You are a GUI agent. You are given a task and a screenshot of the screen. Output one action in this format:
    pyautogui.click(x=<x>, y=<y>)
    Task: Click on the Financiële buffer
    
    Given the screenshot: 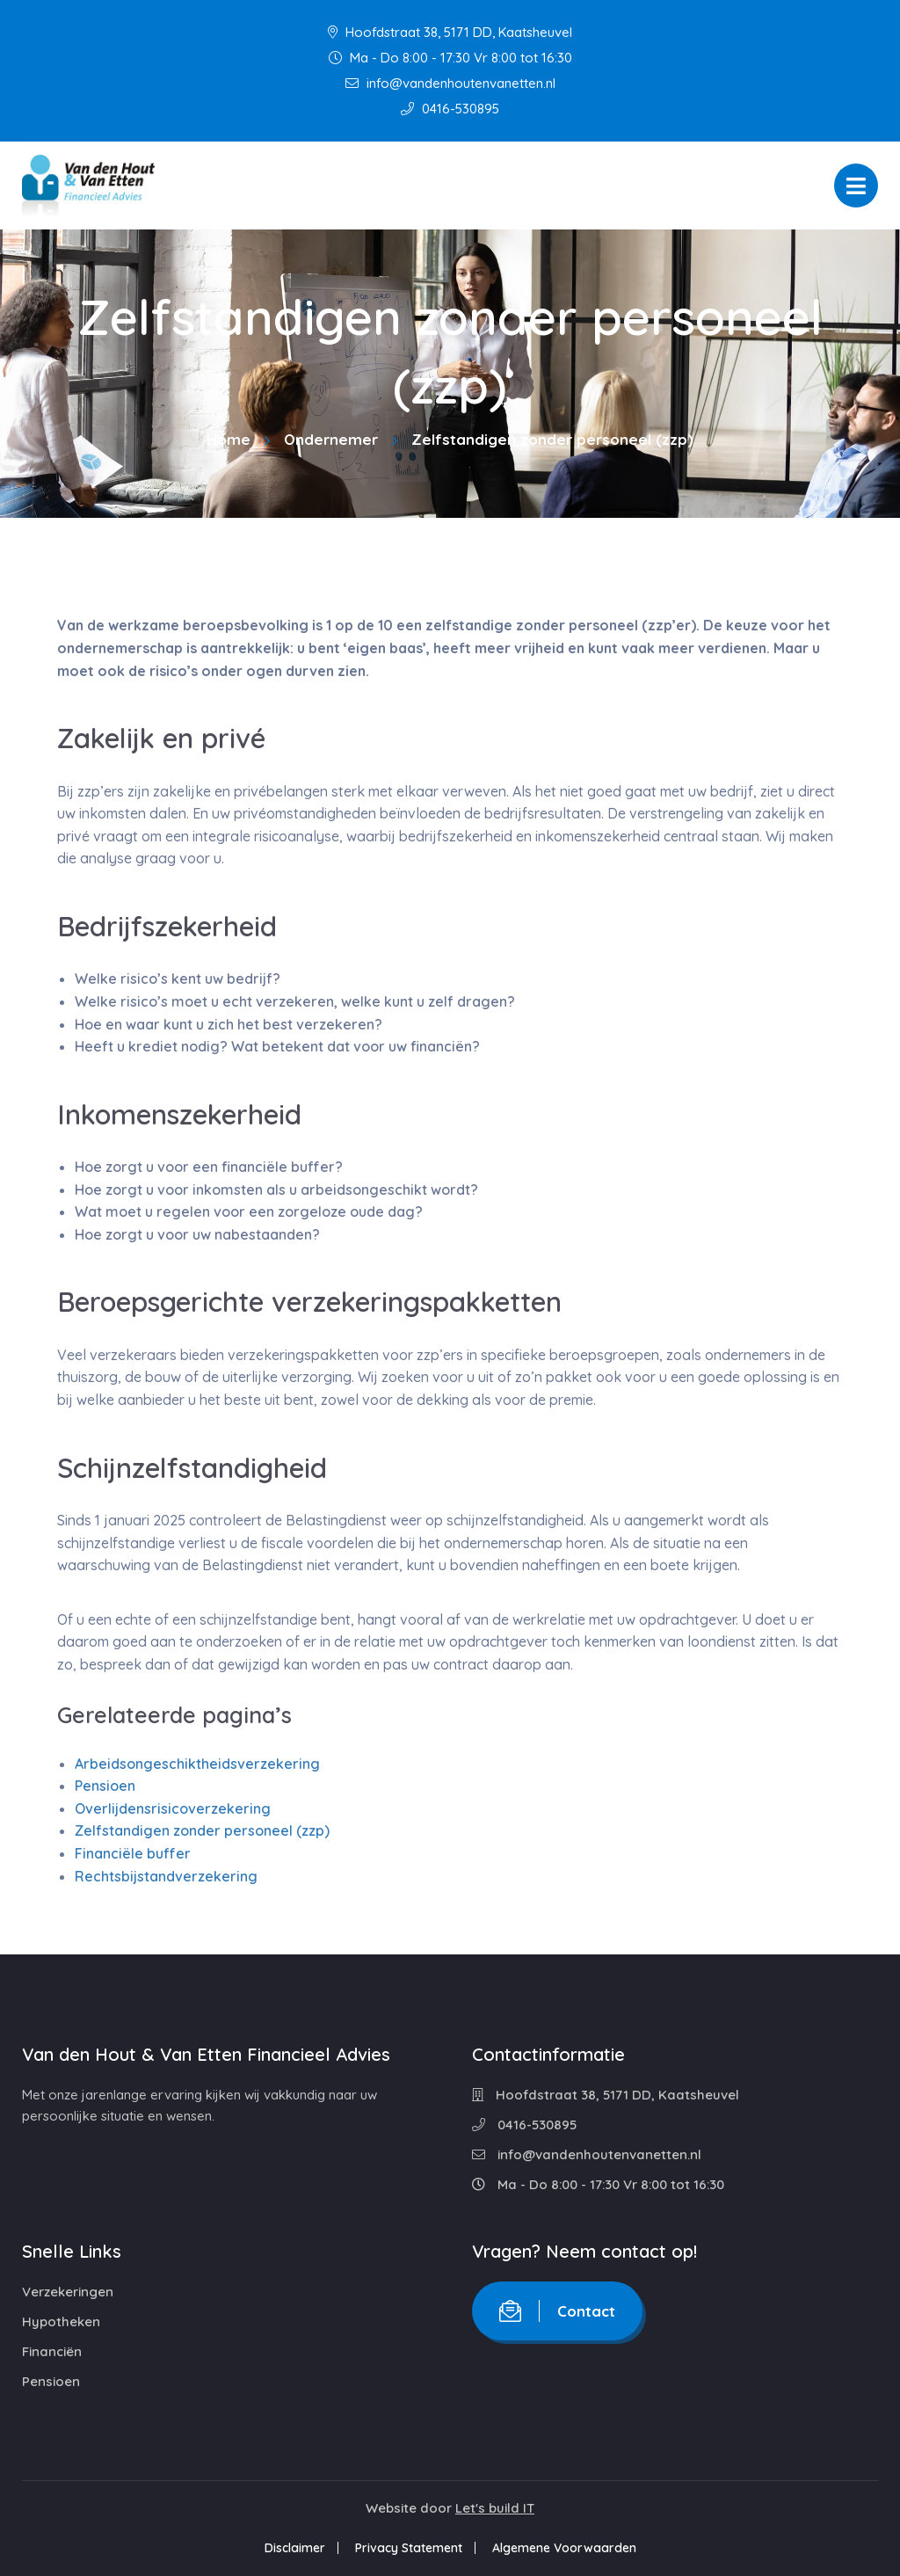 What is the action you would take?
    pyautogui.click(x=133, y=1853)
    